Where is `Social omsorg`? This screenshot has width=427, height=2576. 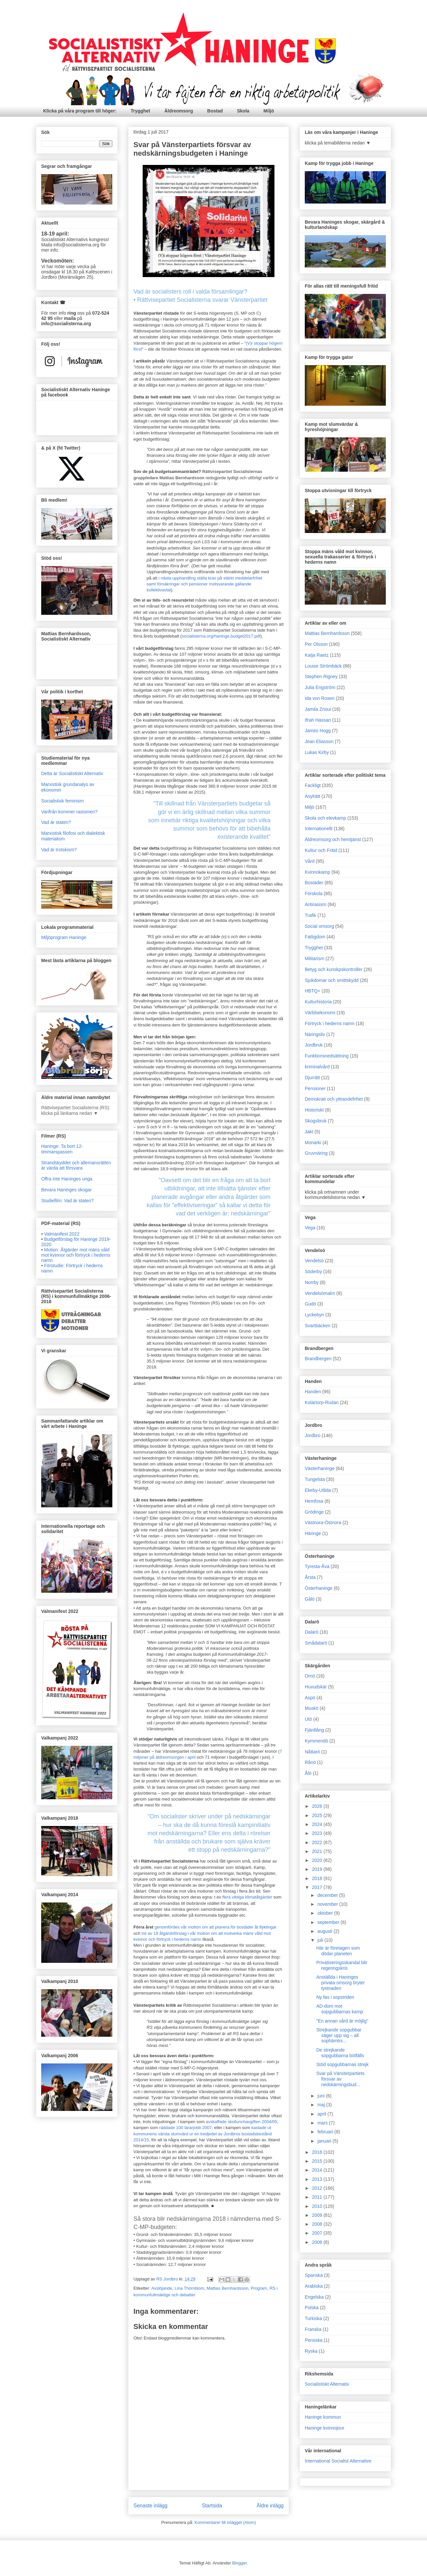 Social omsorg is located at coordinates (319, 926).